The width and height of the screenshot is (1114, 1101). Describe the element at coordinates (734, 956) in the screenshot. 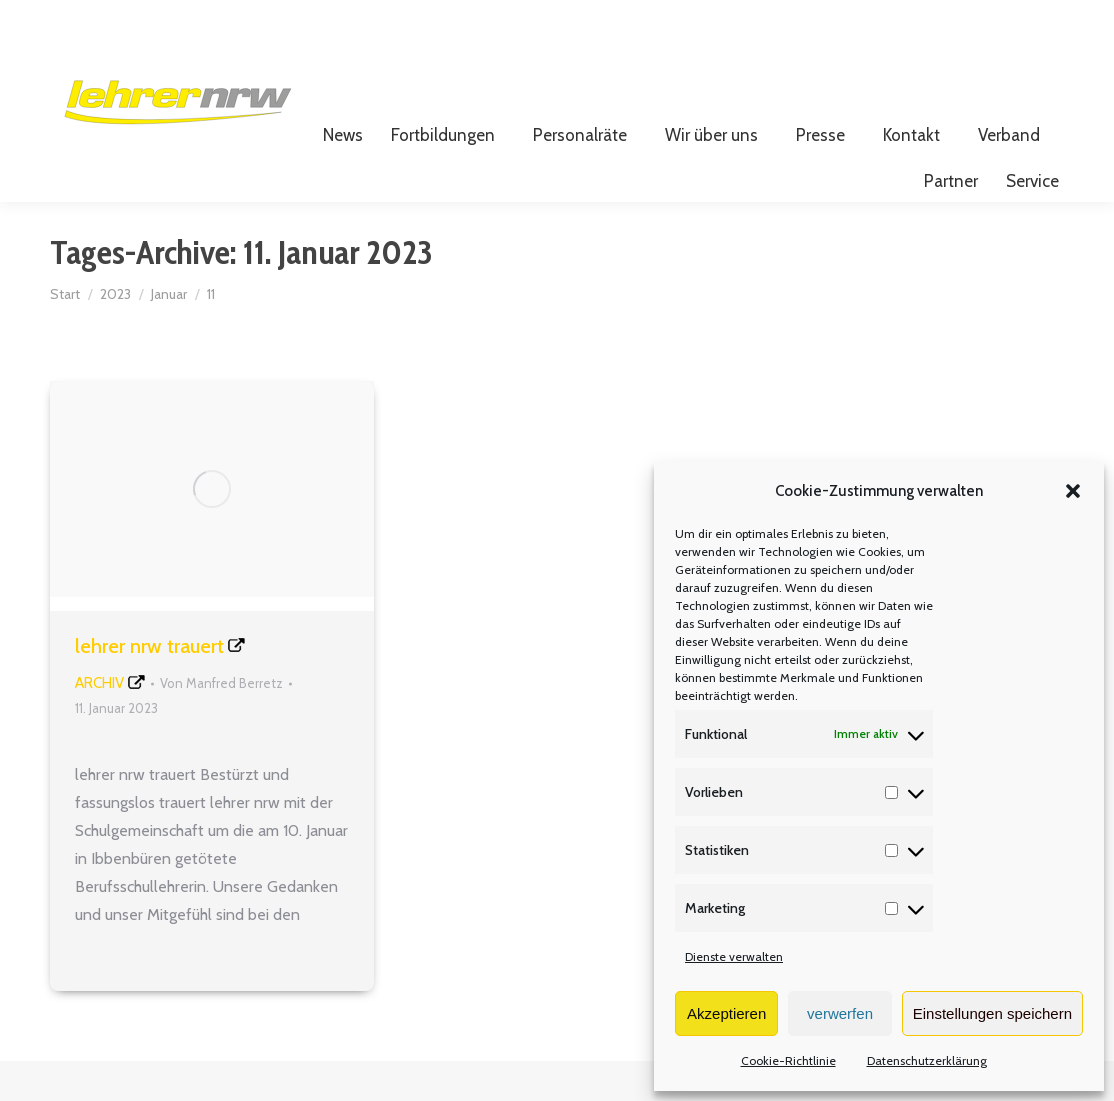

I see `Dienste verwalten` at that location.